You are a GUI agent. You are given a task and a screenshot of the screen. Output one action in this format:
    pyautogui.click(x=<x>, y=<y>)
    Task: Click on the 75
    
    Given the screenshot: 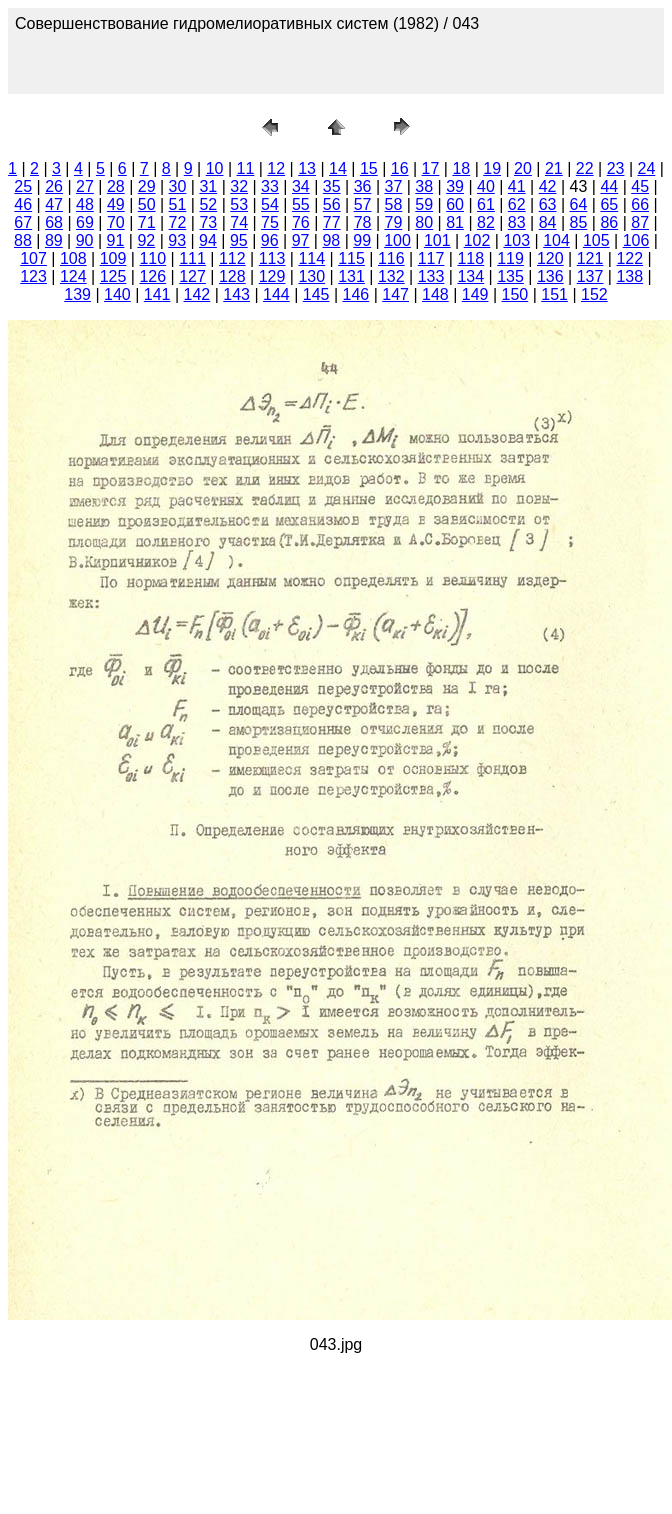 What is the action you would take?
    pyautogui.click(x=270, y=222)
    